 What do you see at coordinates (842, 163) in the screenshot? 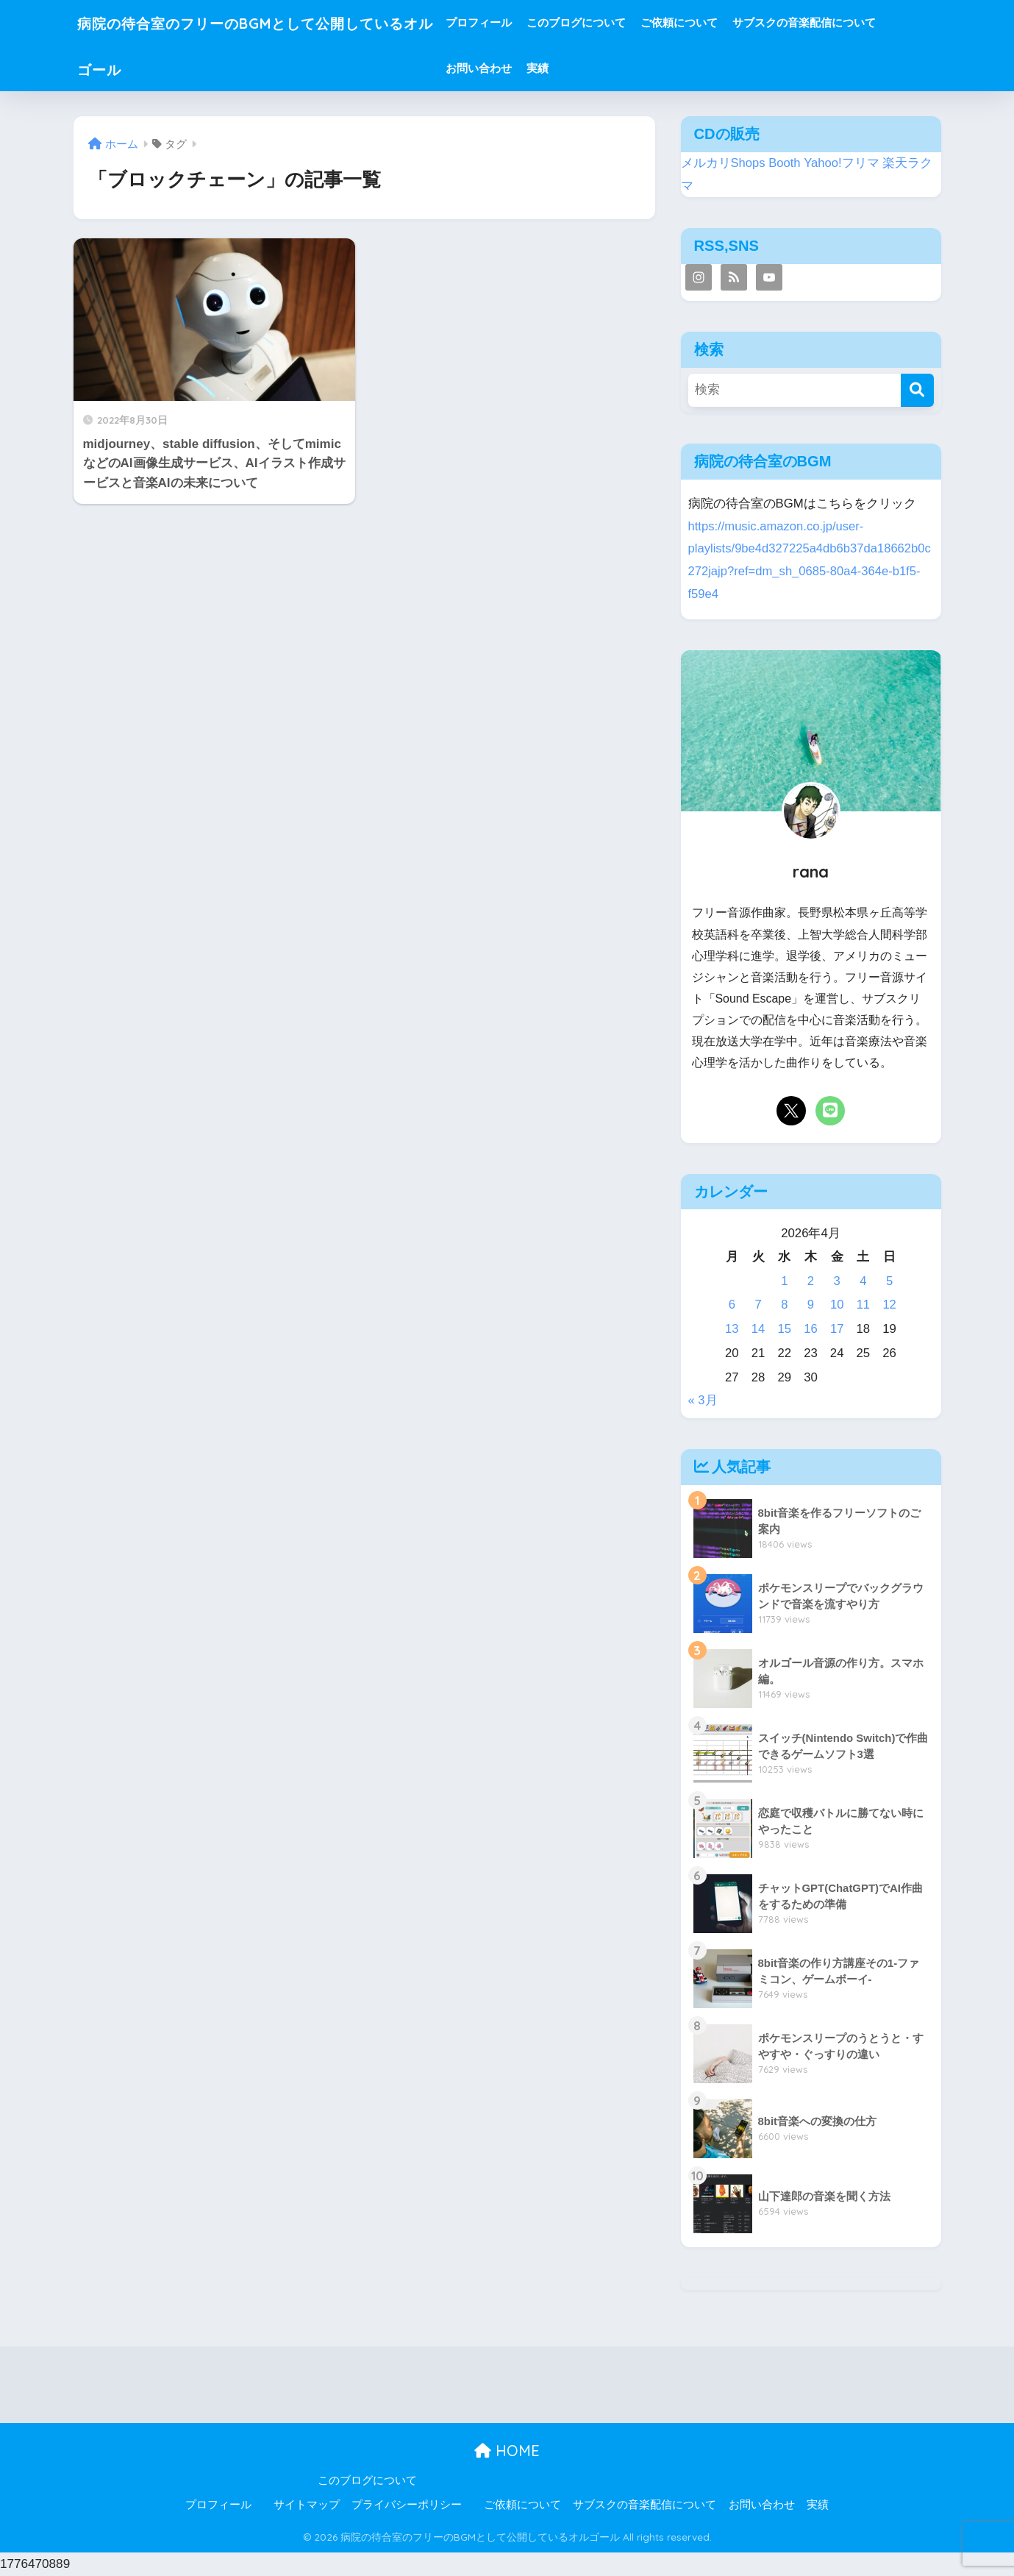
I see `Yahoo!フリマ` at bounding box center [842, 163].